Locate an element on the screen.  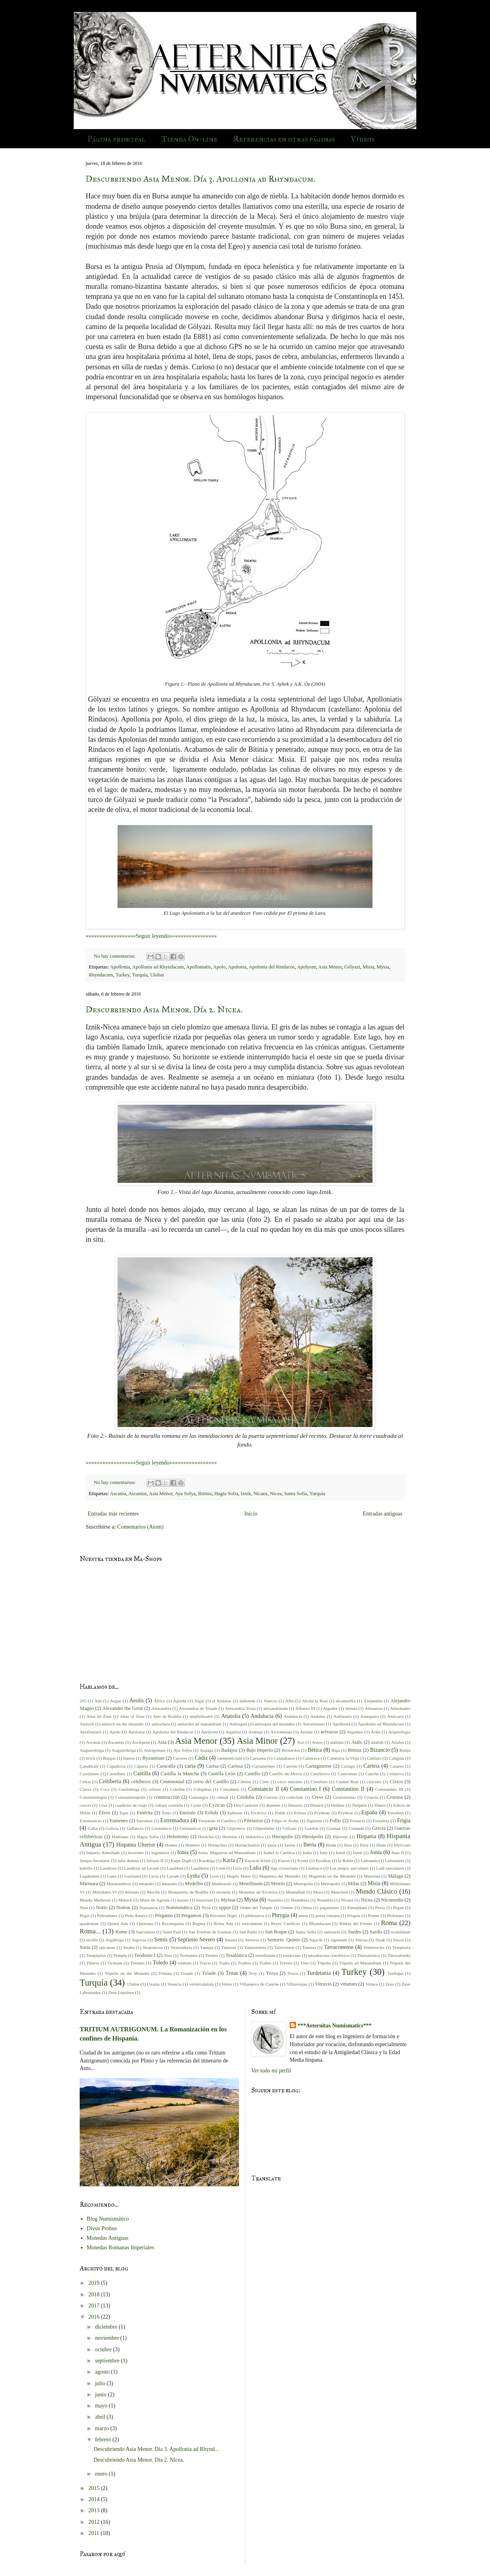
Alarcos is located at coordinates (270, 1700).